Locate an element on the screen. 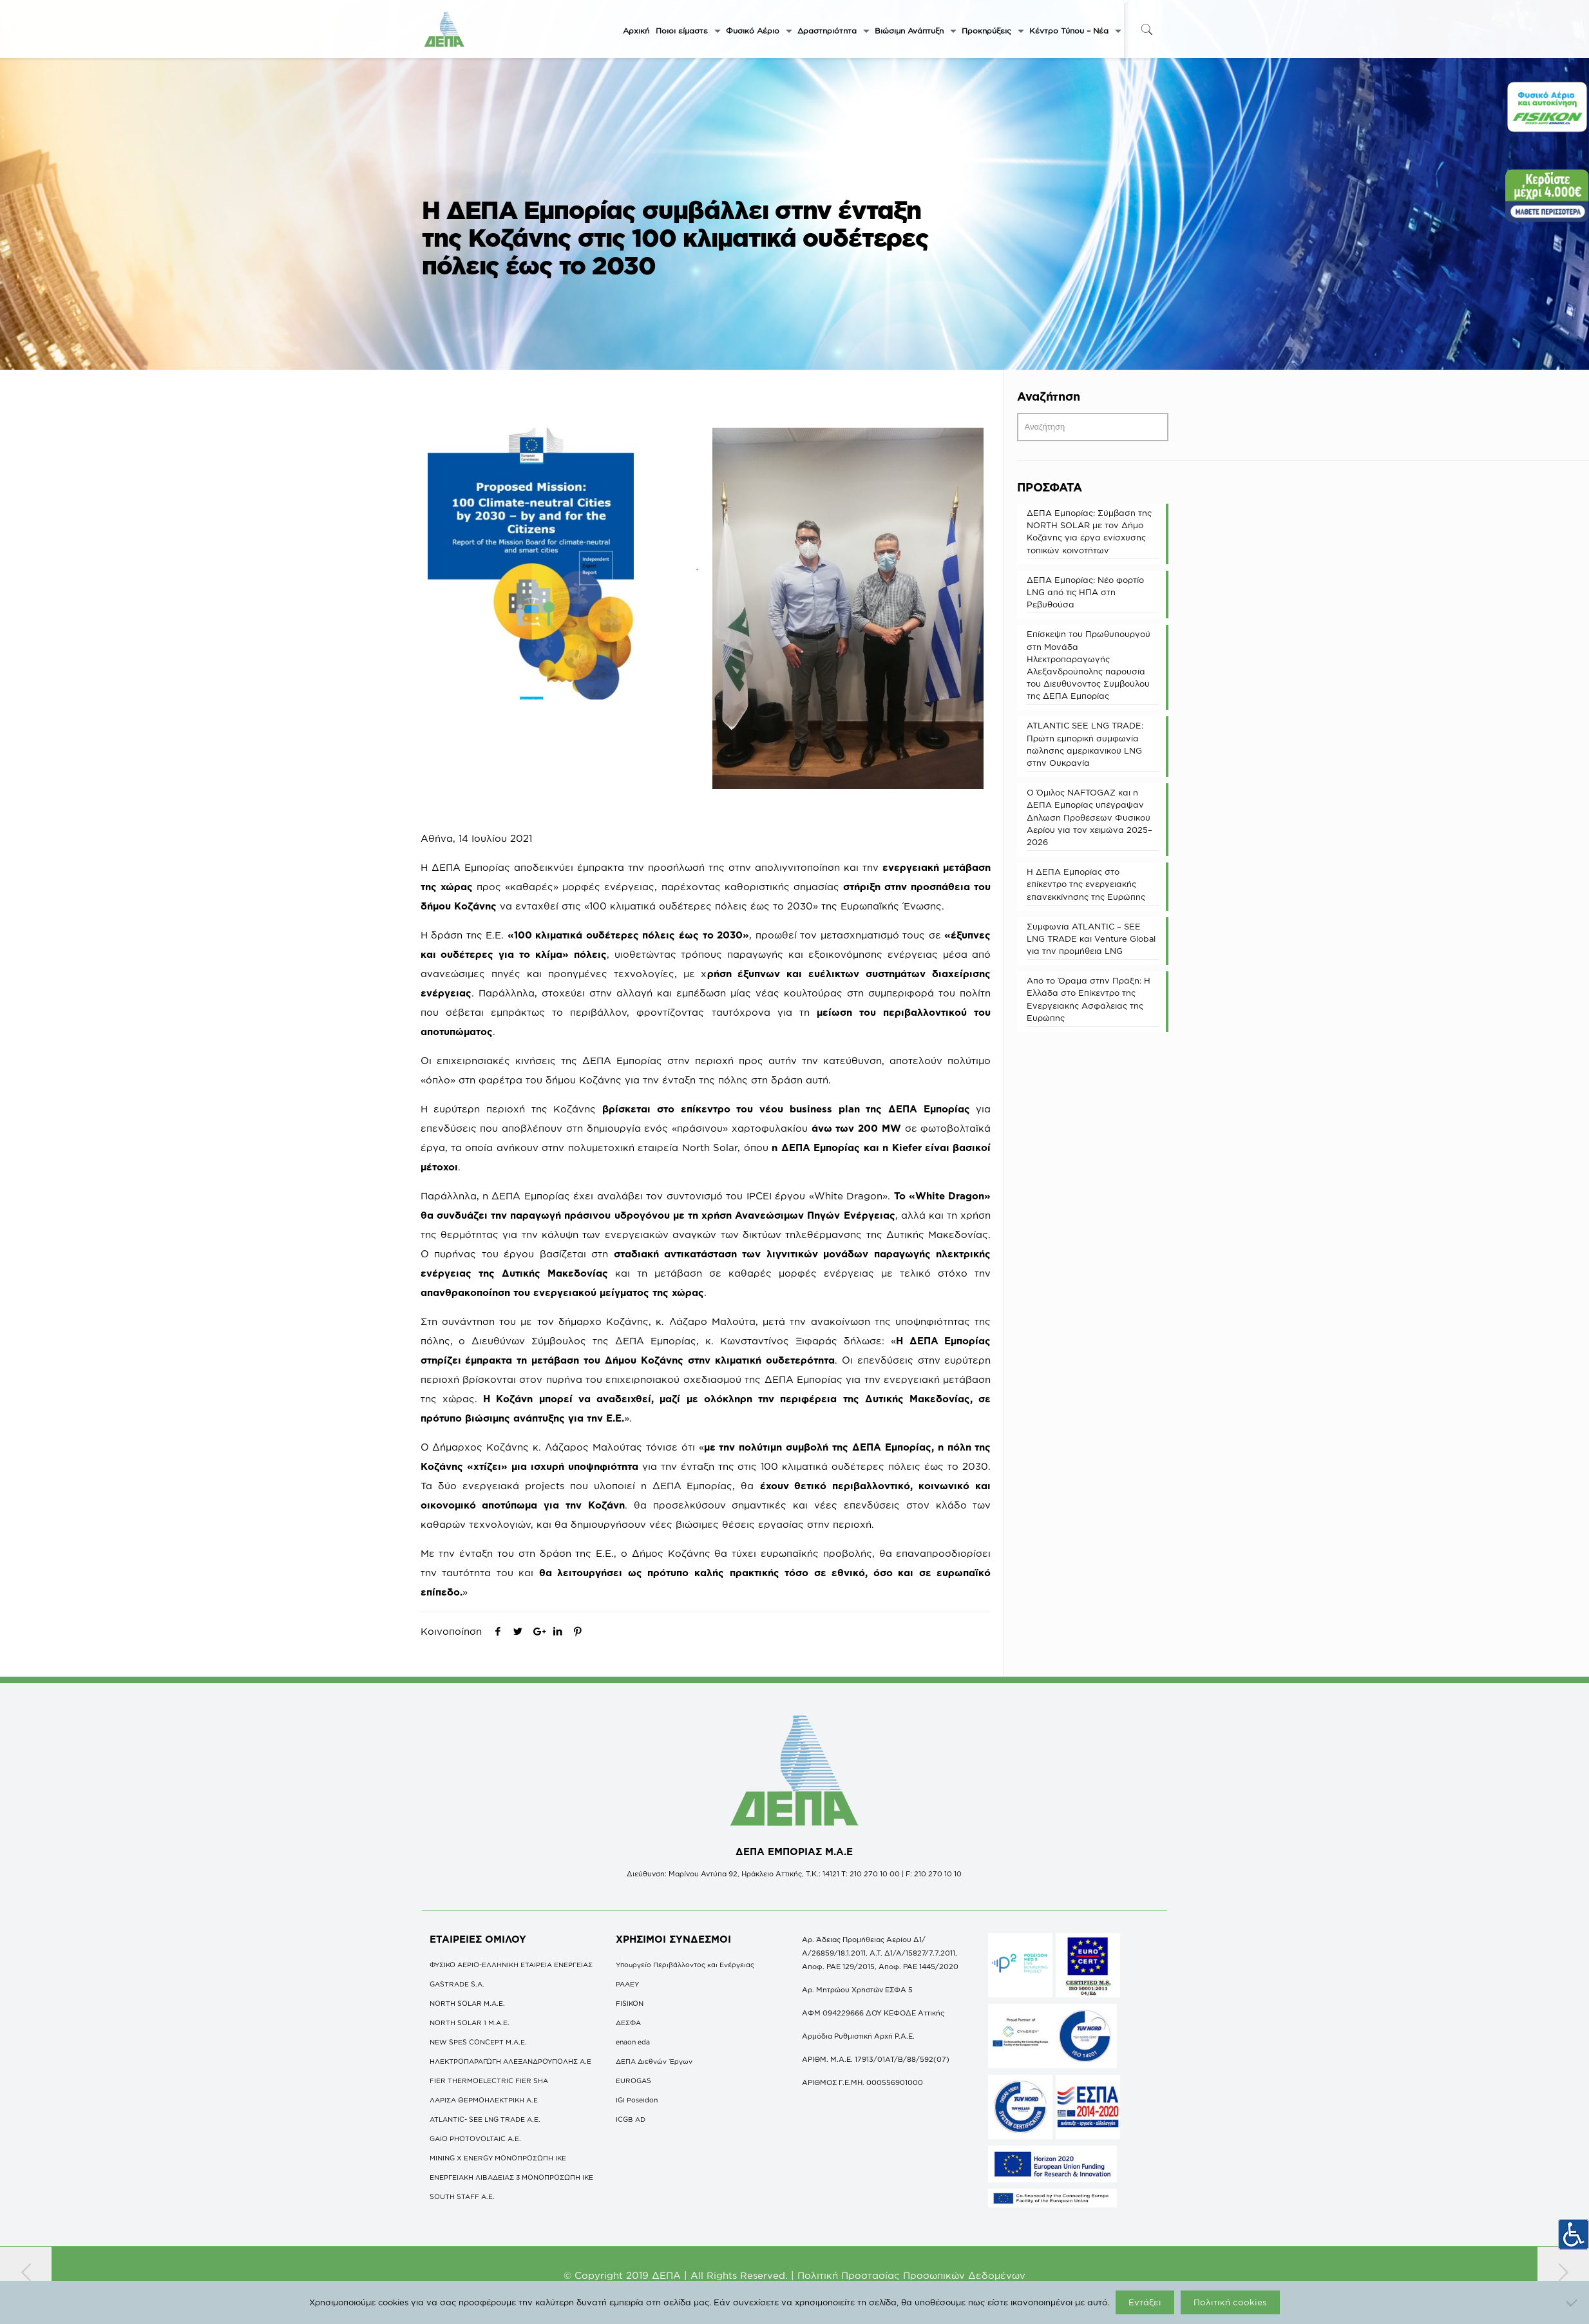  ΔΕΠΑ Διεθνών Έργων is located at coordinates (654, 2061).